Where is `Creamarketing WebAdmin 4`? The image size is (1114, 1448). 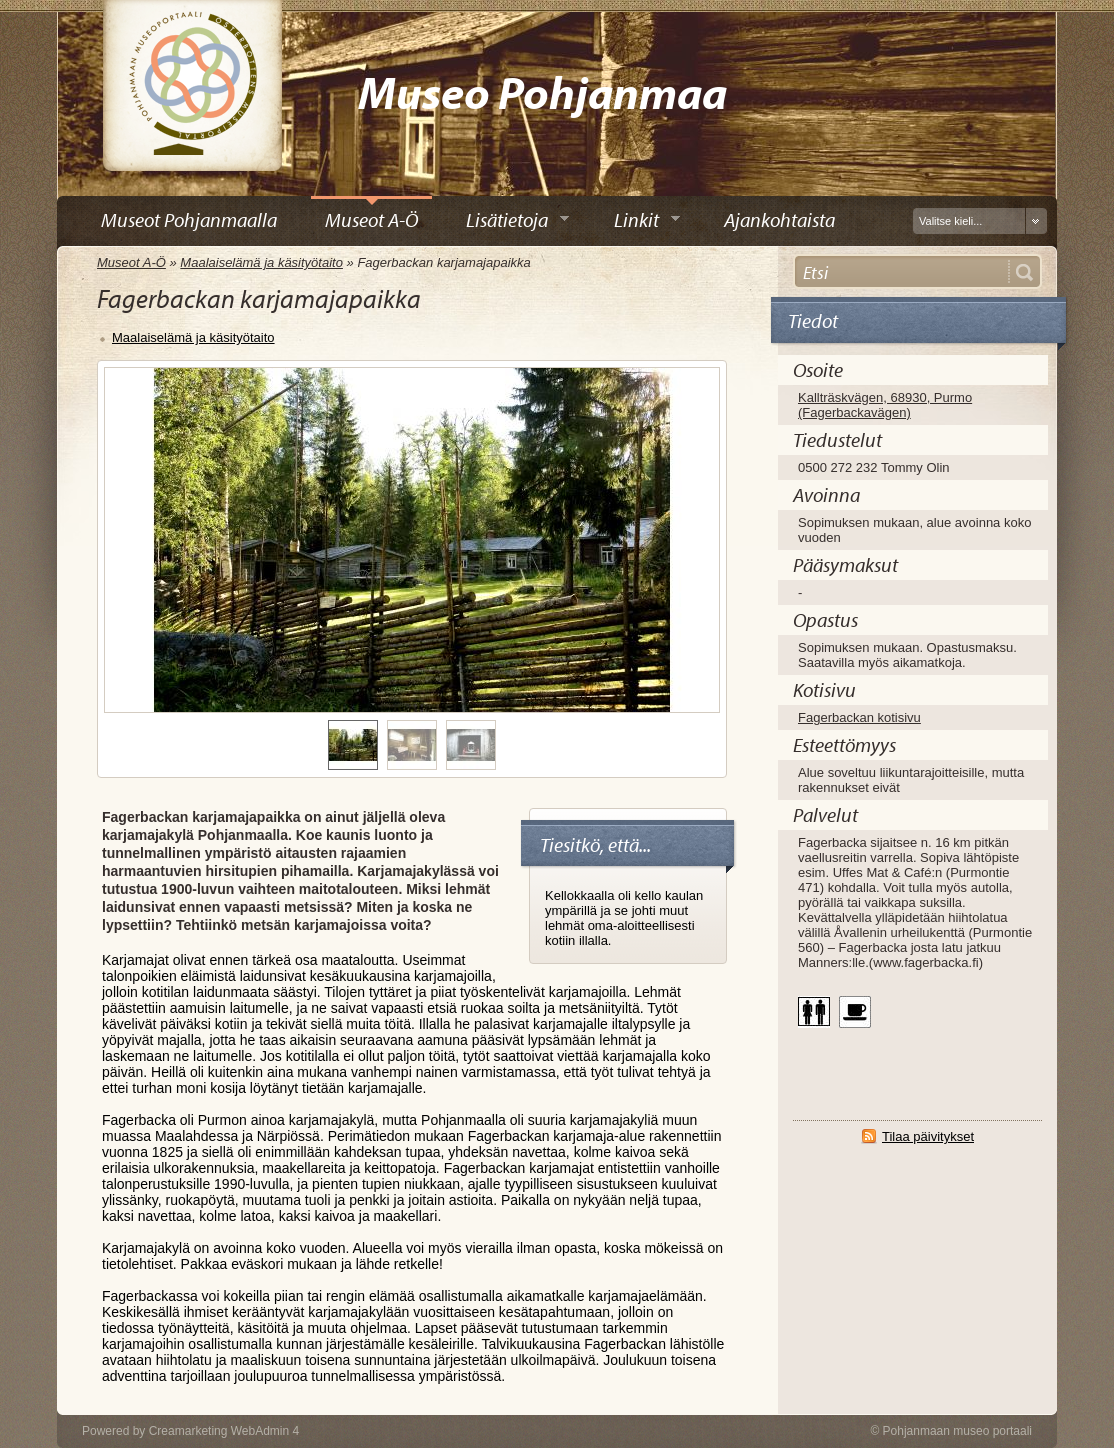
Creamarketing WebAdmin 4 is located at coordinates (224, 1431).